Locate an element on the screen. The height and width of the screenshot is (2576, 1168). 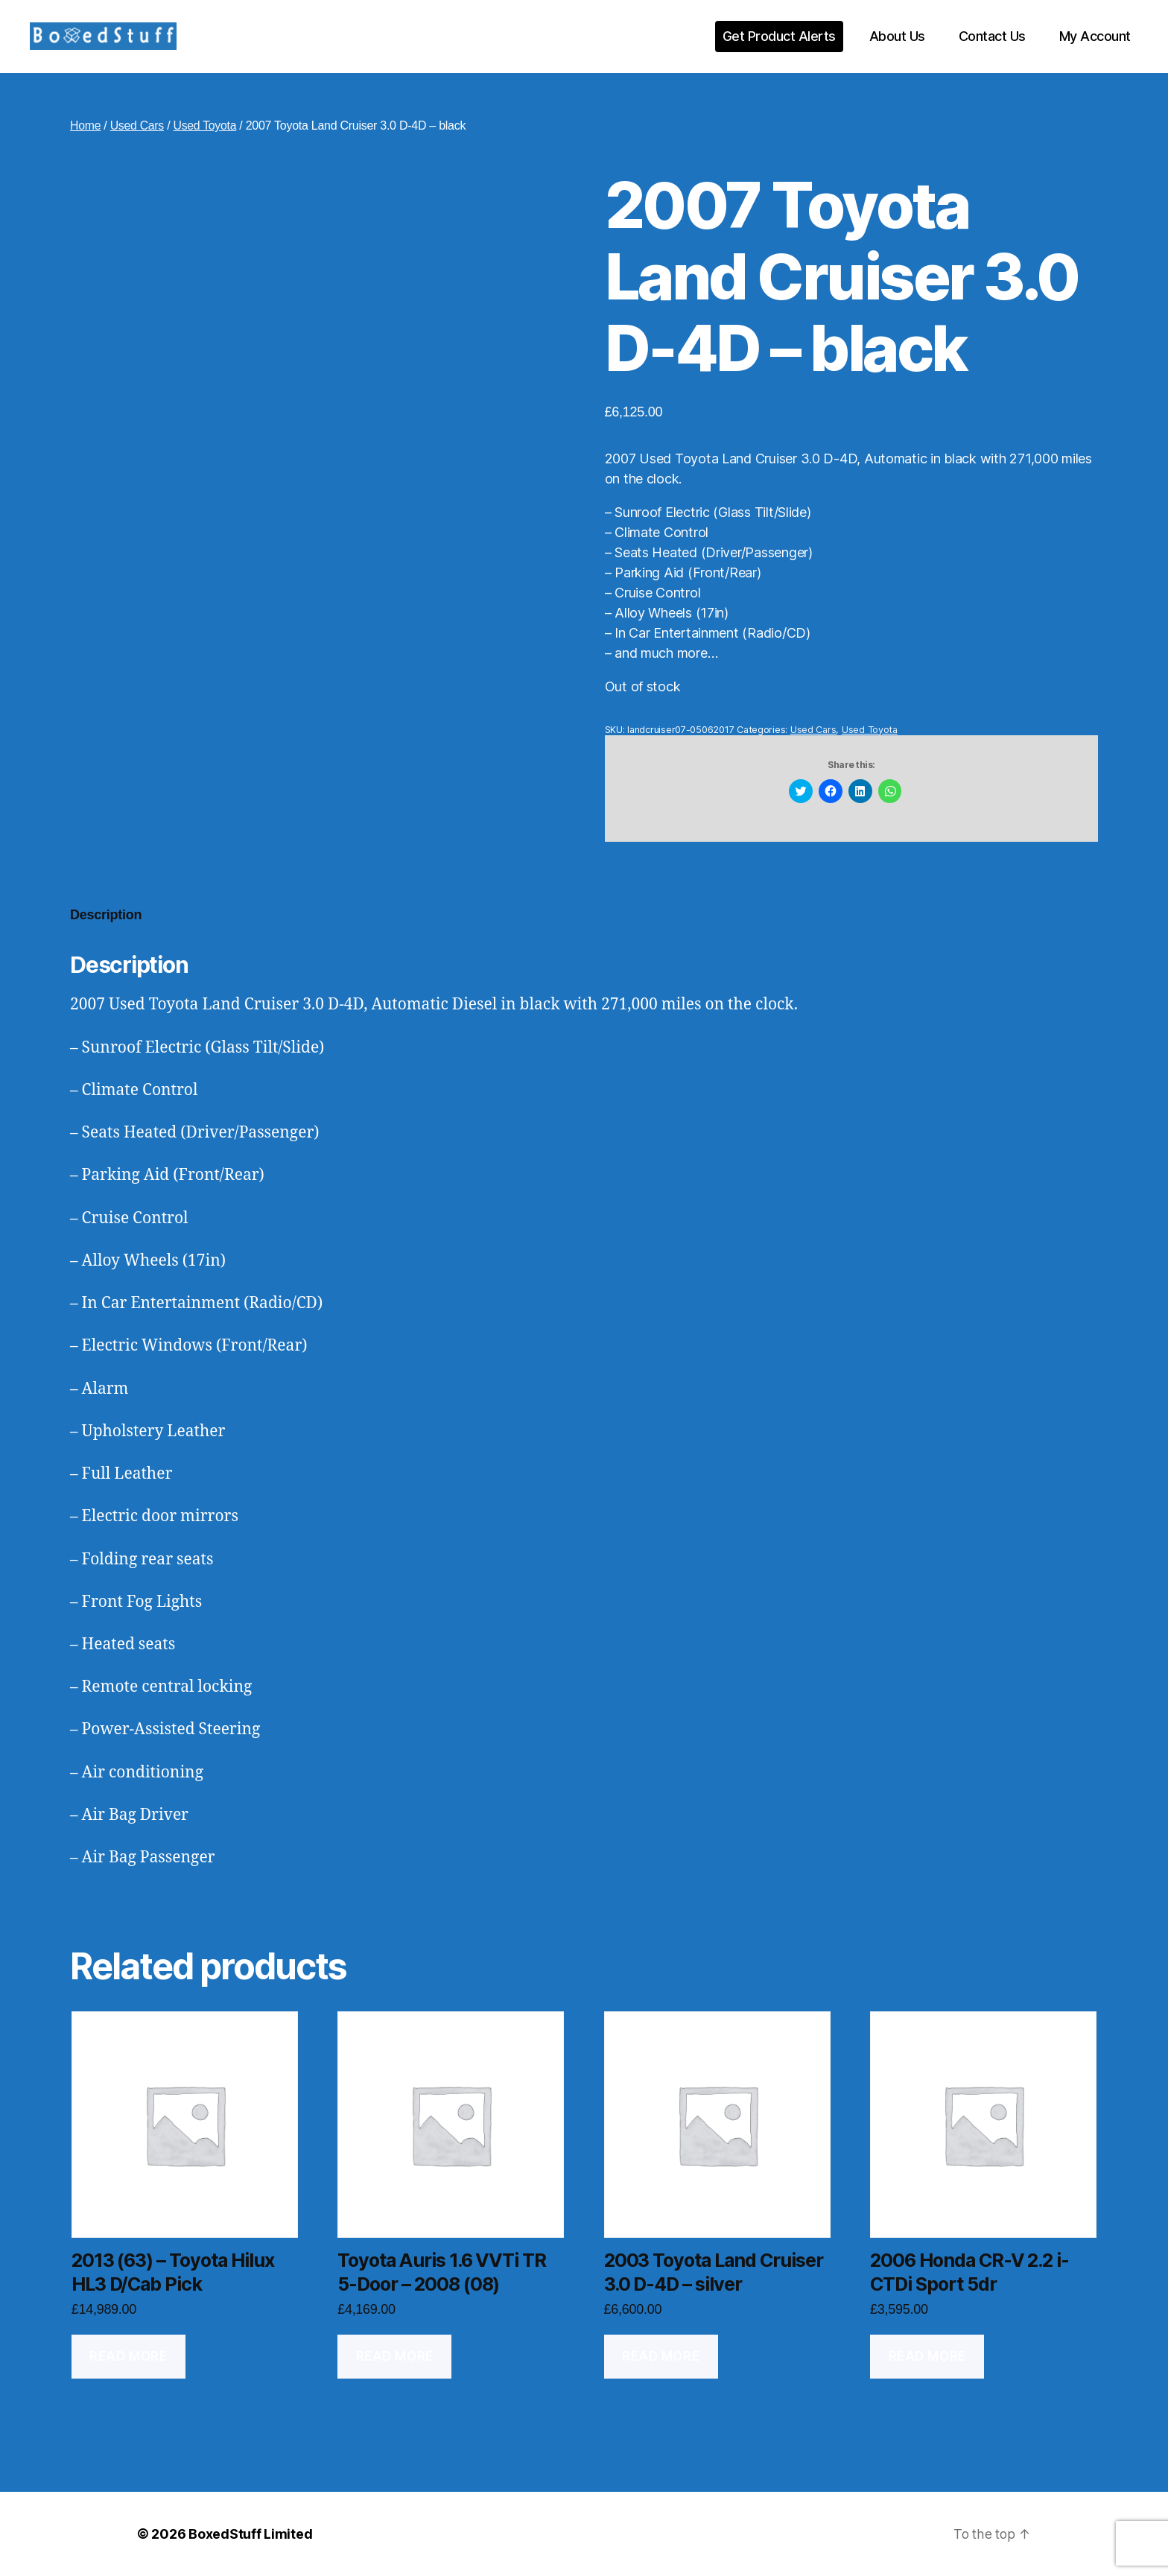
My Account is located at coordinates (1095, 36).